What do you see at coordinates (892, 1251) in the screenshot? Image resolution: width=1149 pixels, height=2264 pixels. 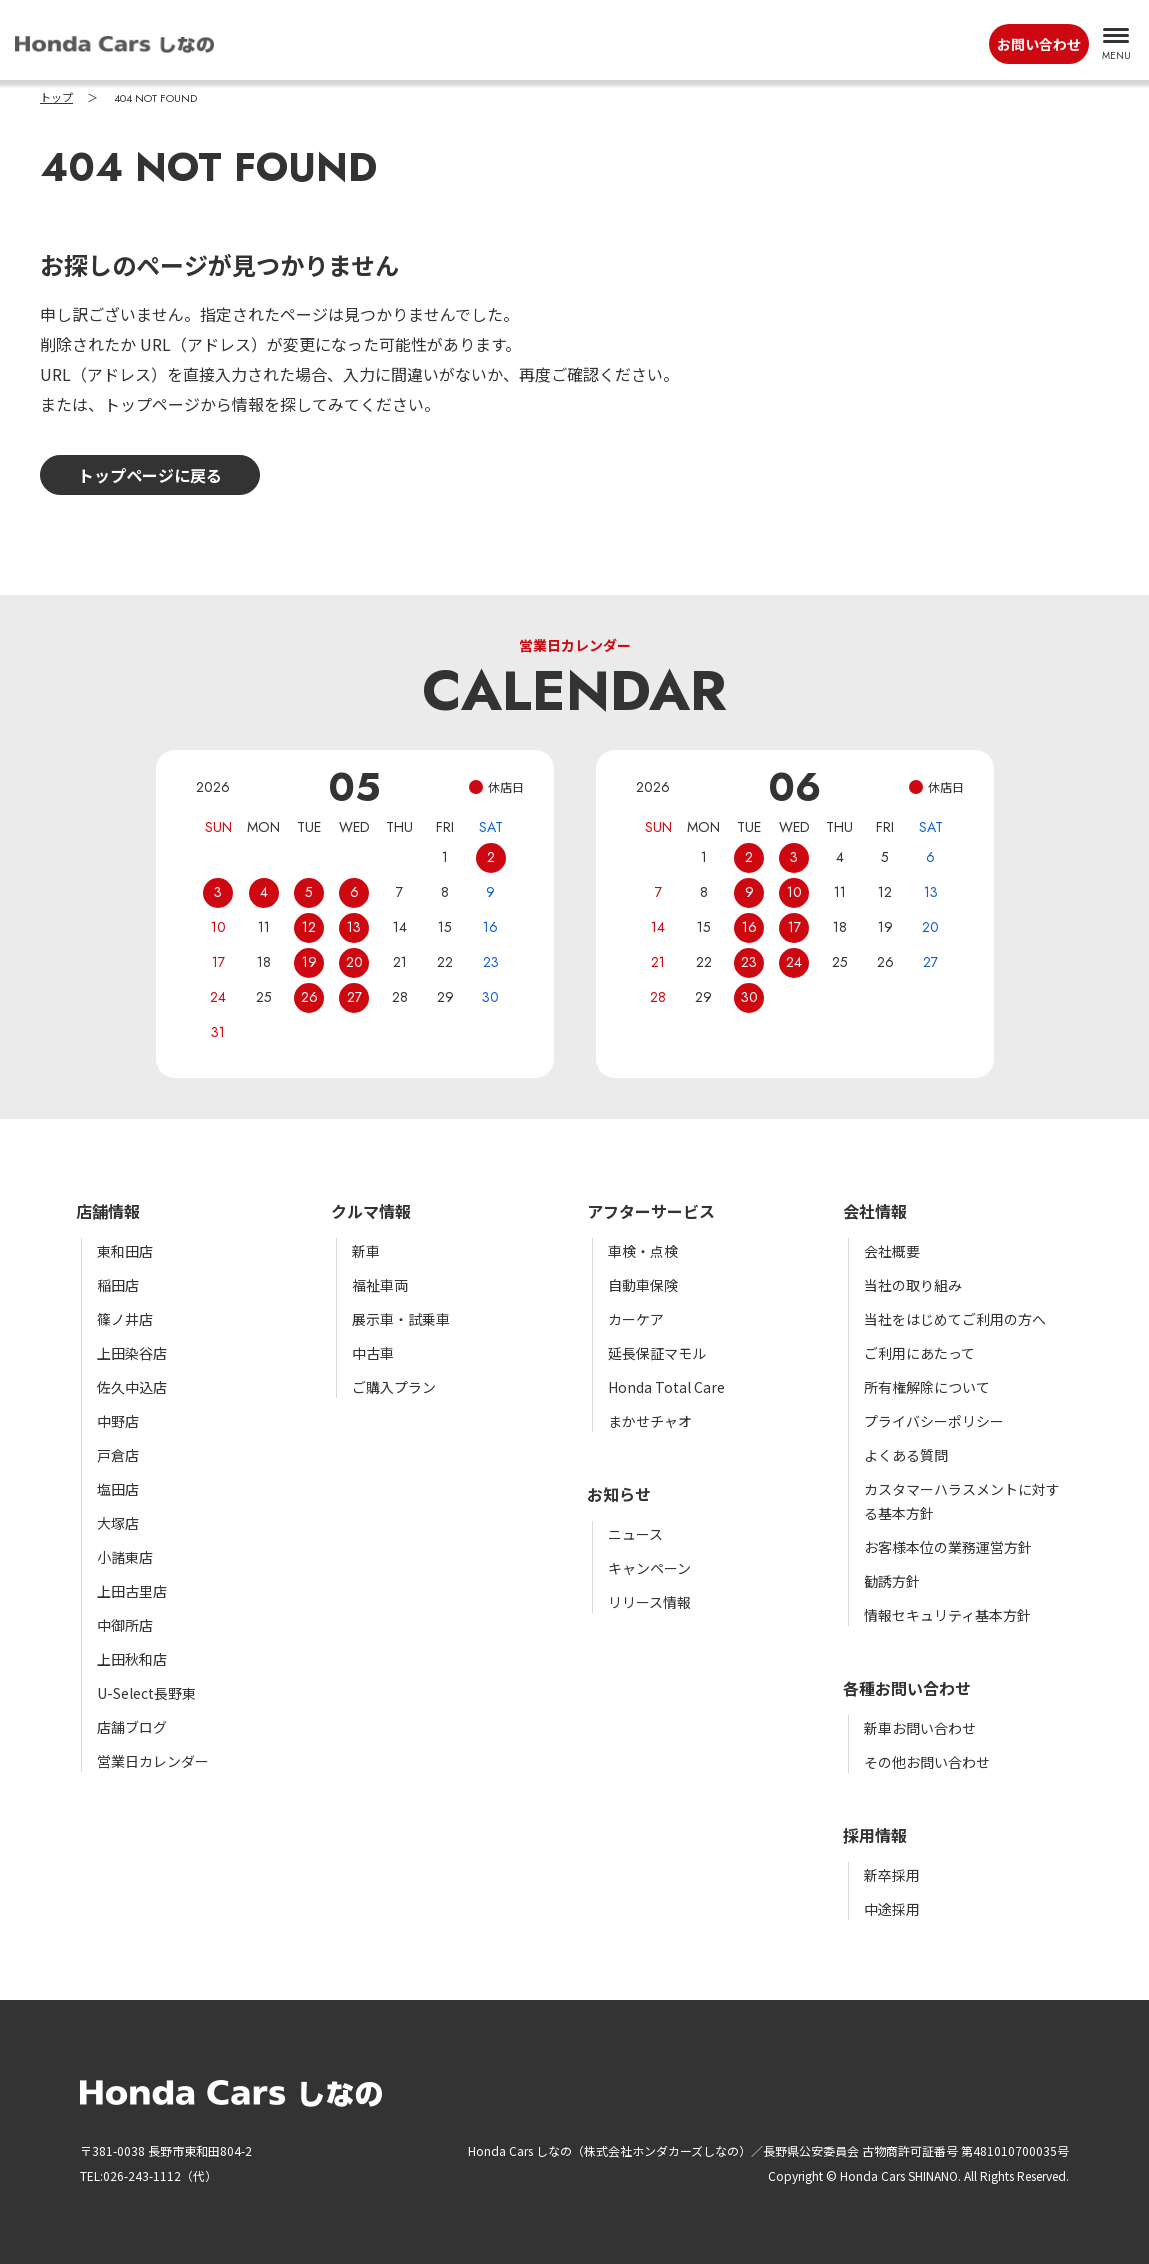 I see `会社概要` at bounding box center [892, 1251].